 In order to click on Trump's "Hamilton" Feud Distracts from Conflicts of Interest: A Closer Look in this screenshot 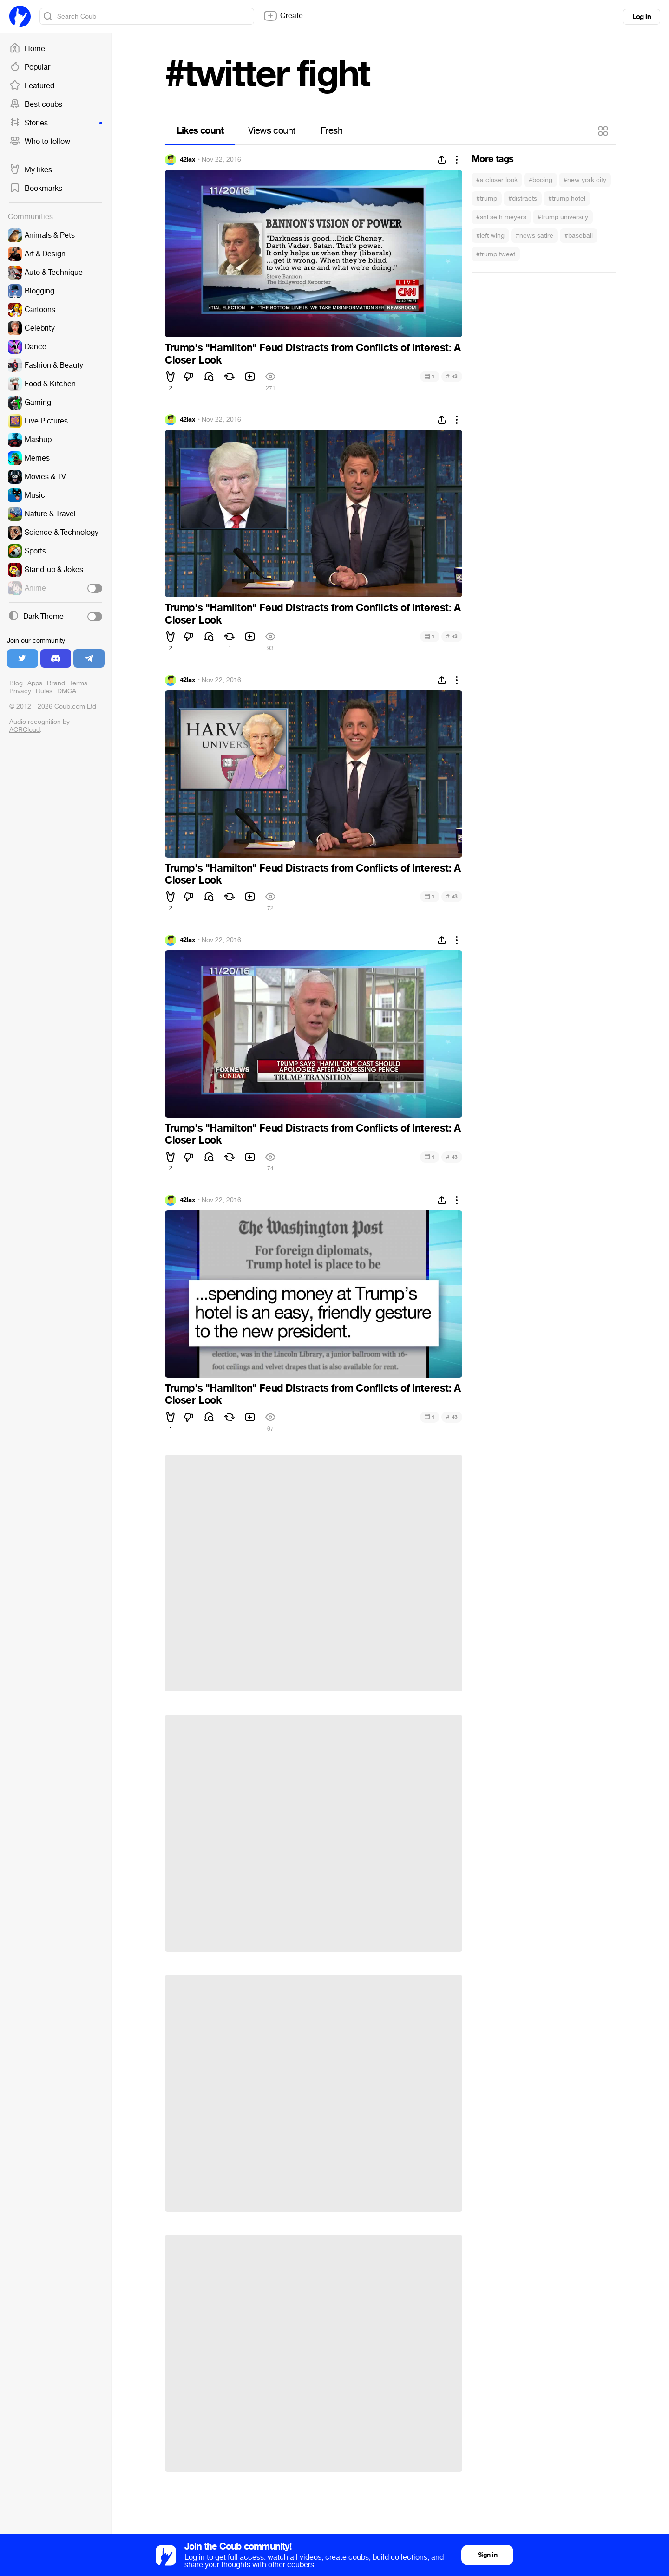, I will do `click(313, 353)`.